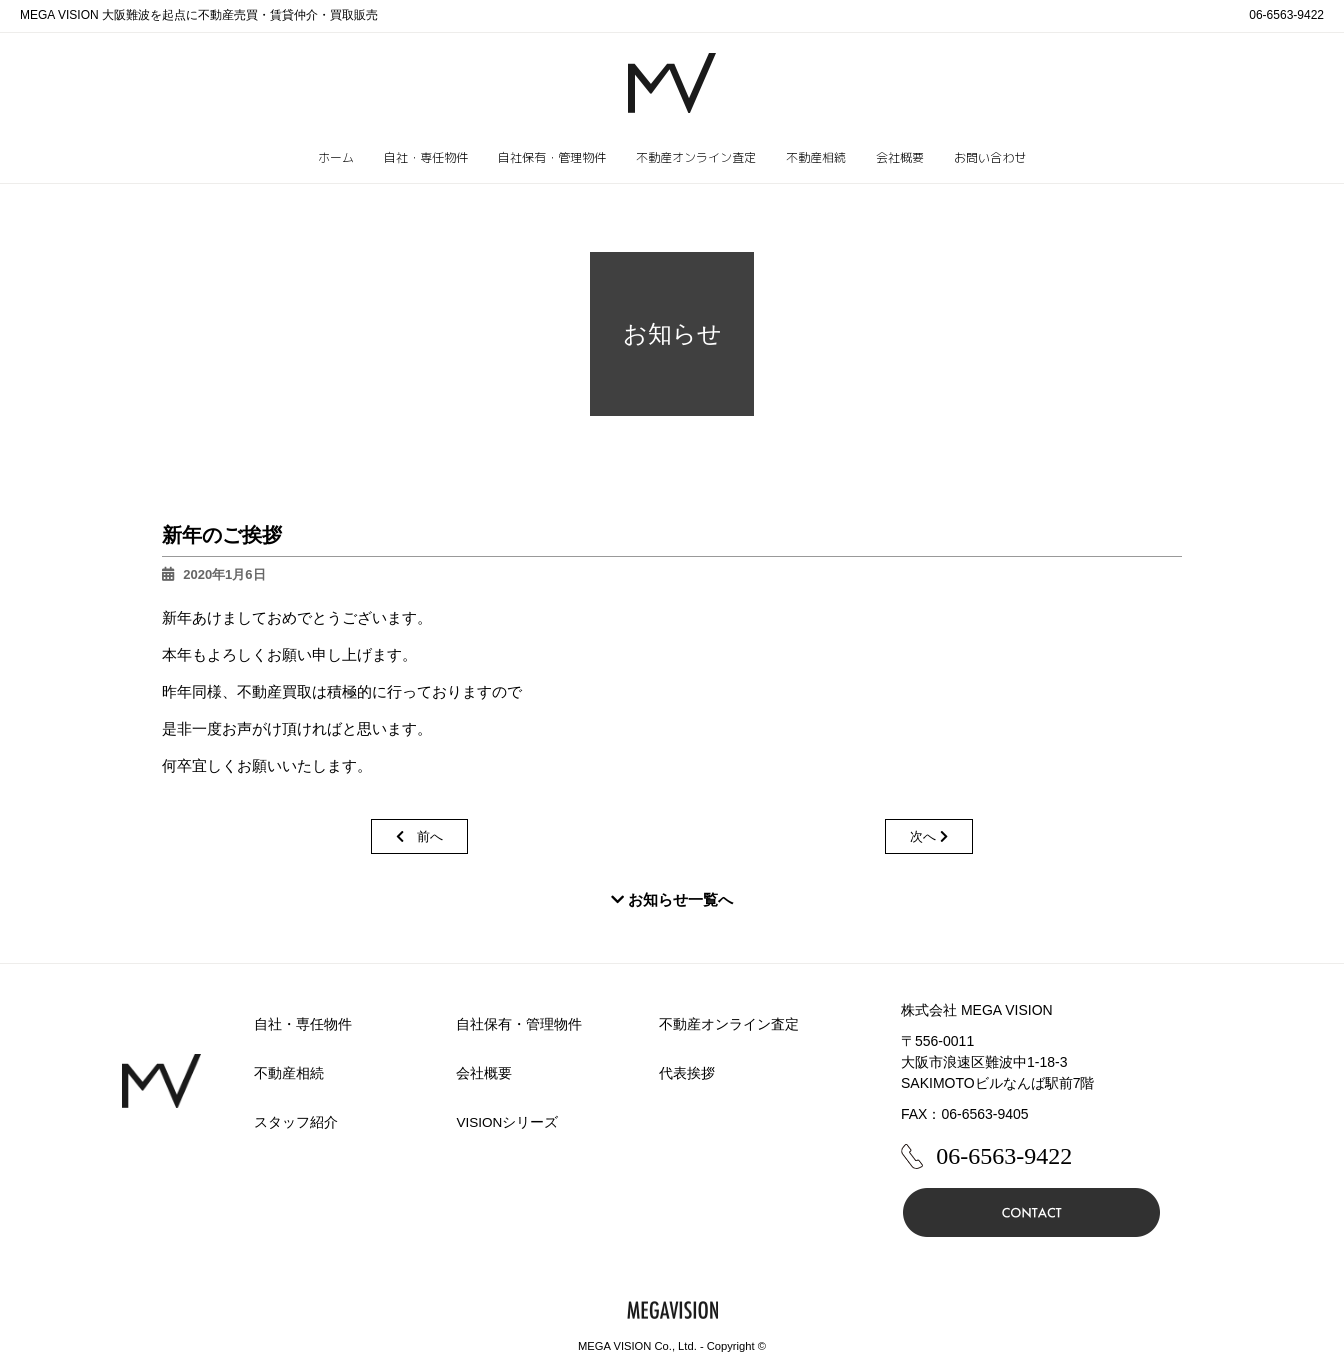  What do you see at coordinates (990, 157) in the screenshot?
I see `お問い合わせ` at bounding box center [990, 157].